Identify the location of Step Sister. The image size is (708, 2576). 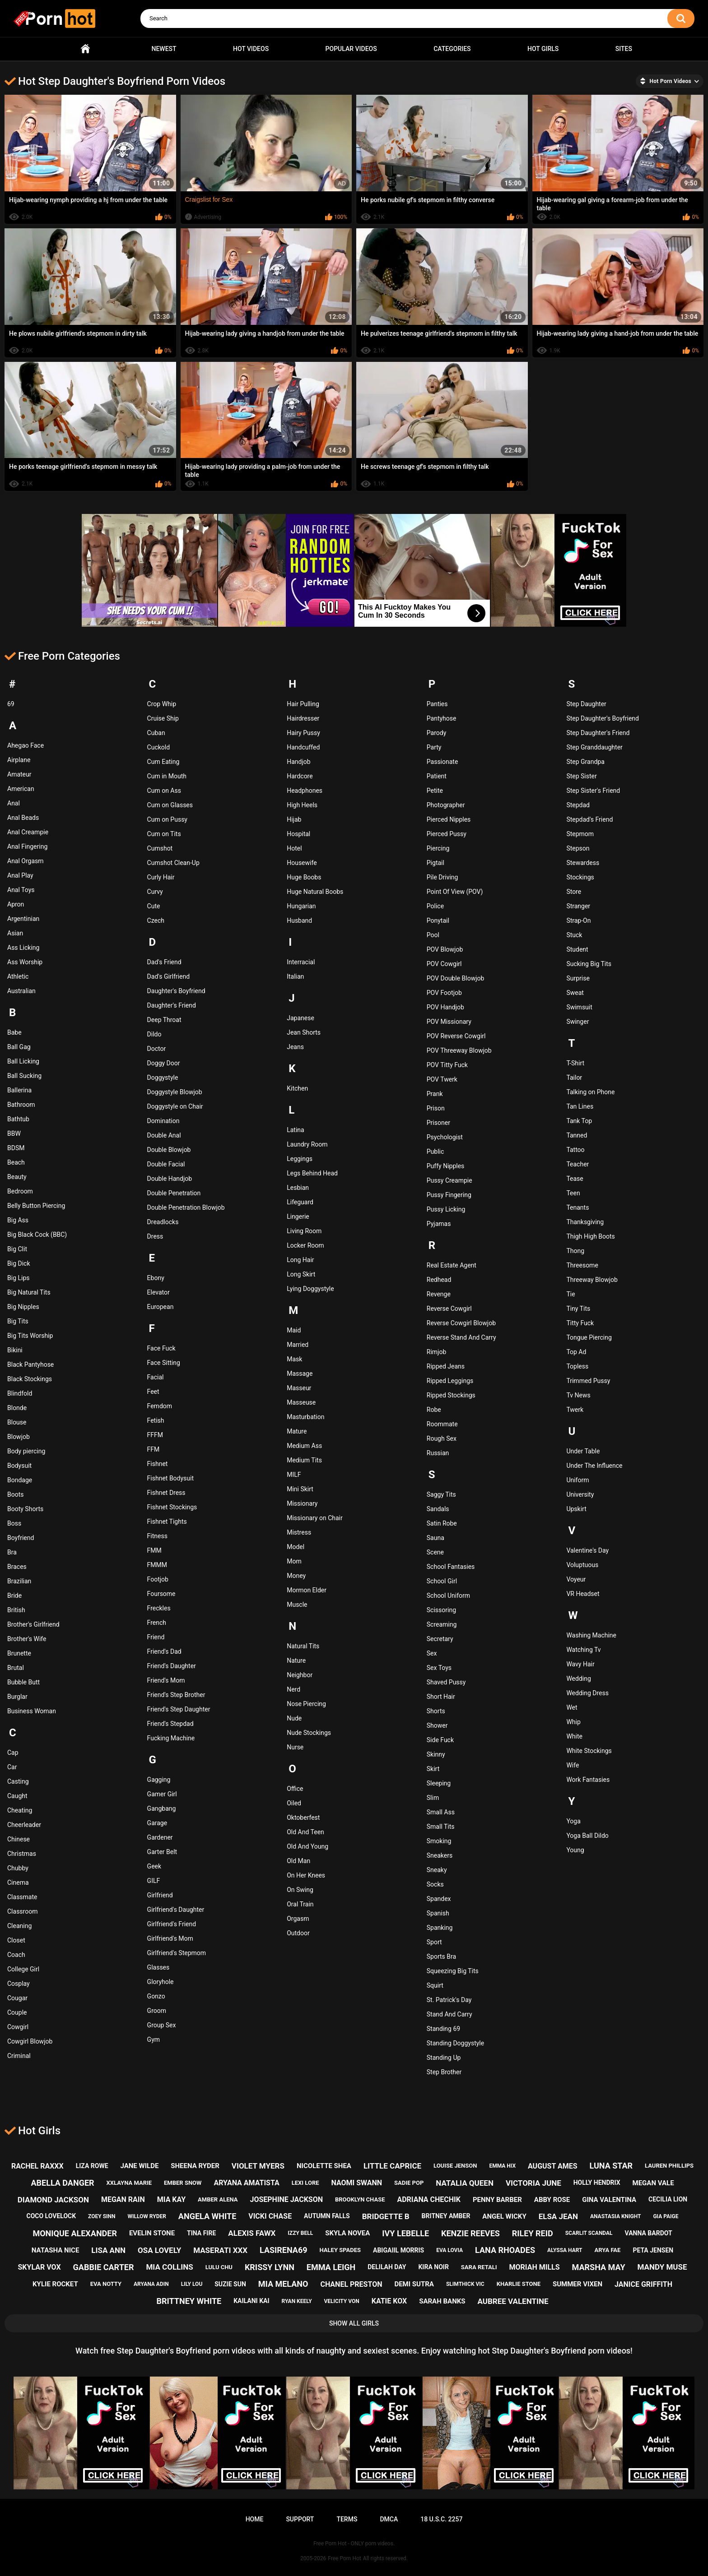
(581, 776).